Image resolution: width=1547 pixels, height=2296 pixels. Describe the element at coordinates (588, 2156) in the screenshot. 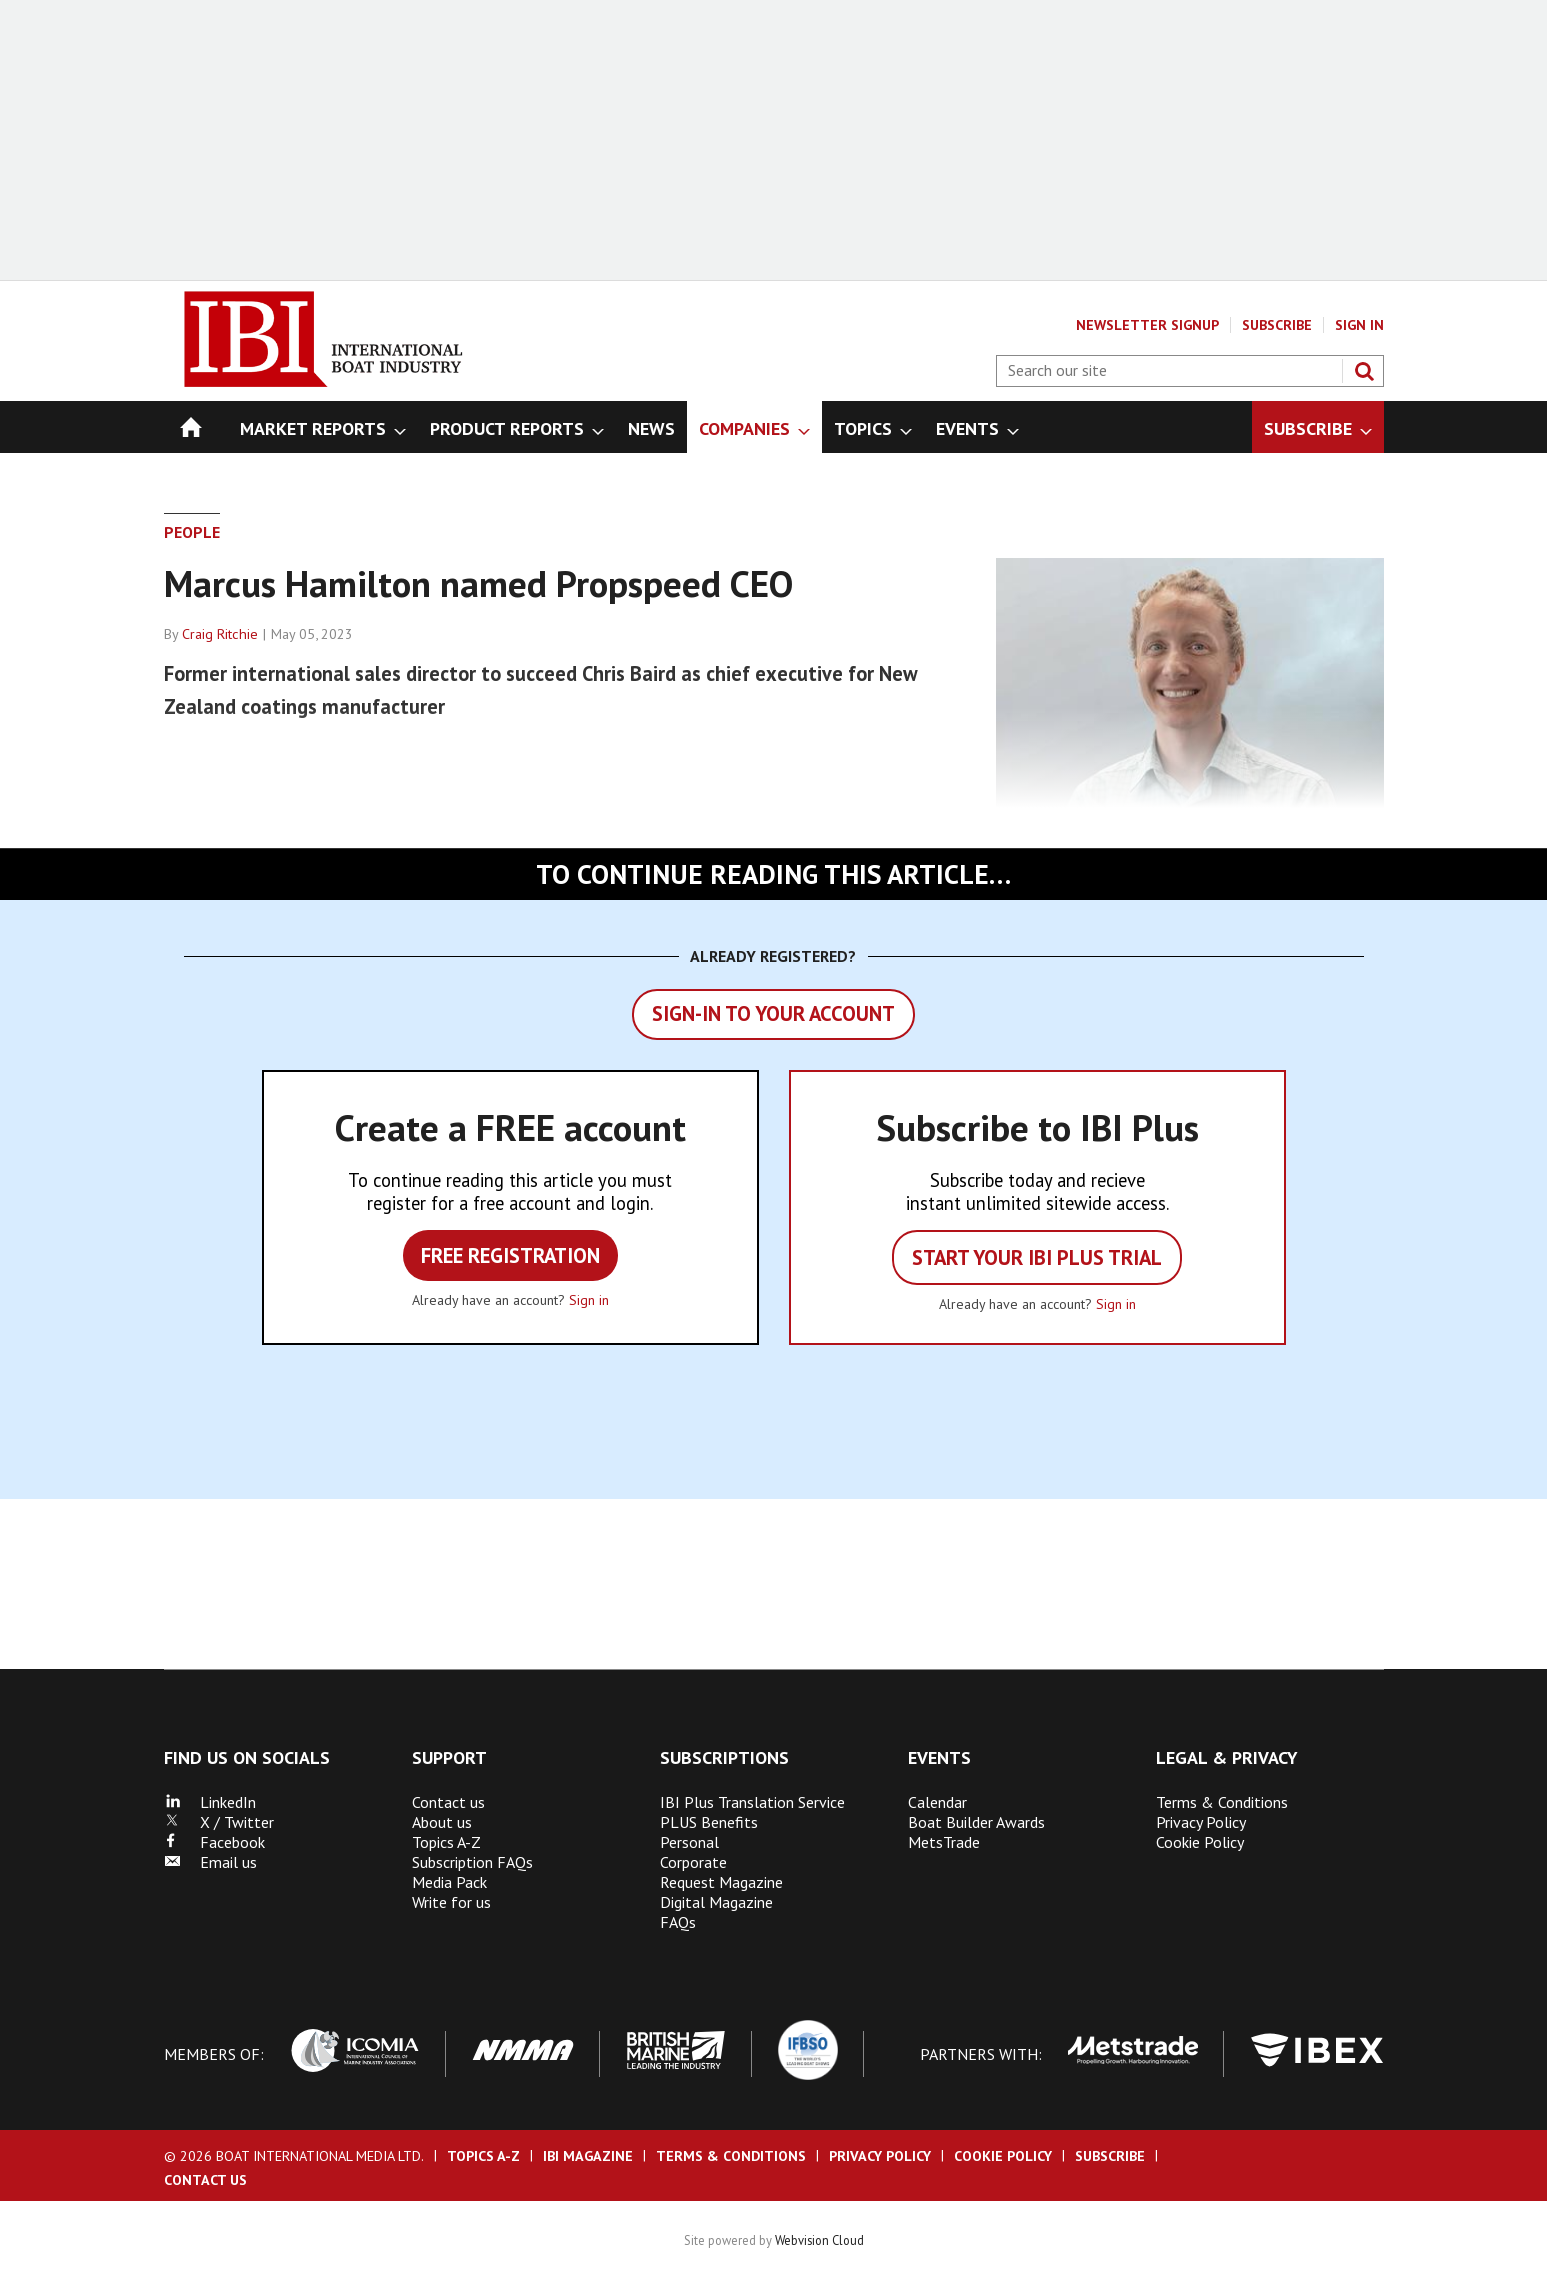

I see `IBI Magazine` at that location.